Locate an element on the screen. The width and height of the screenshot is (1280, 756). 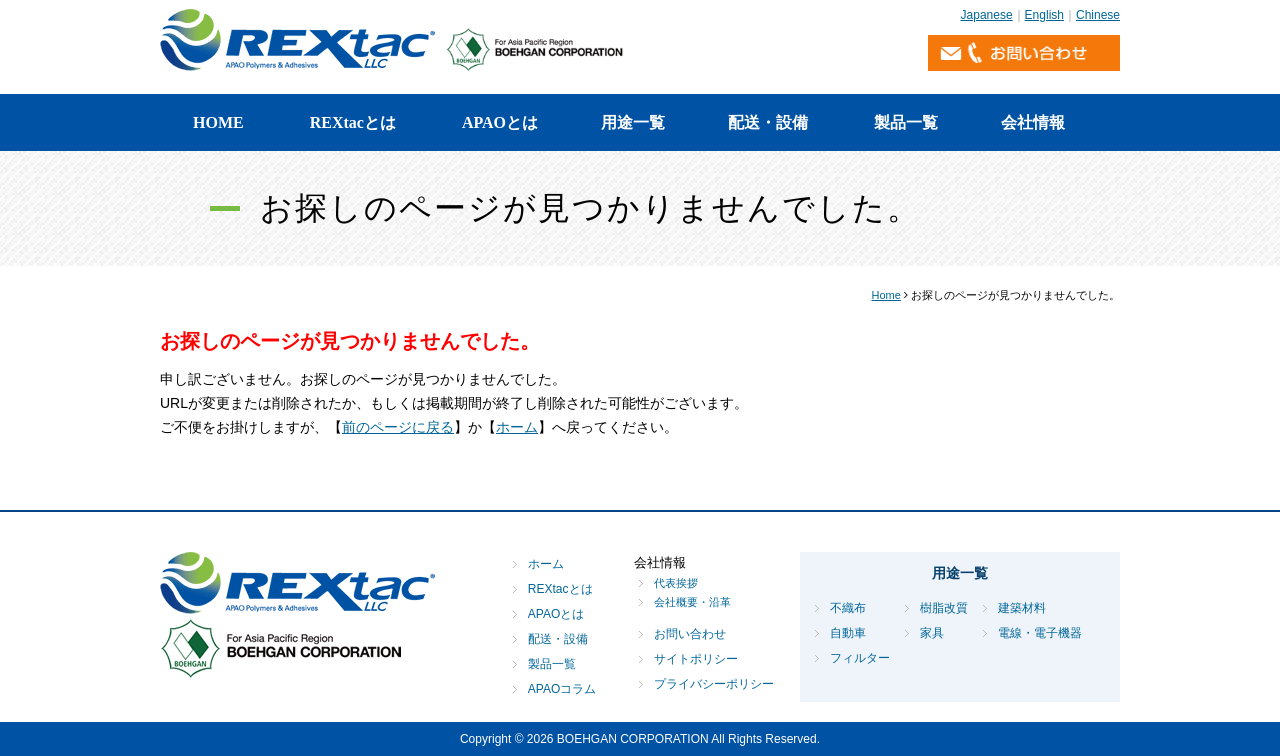
プライバシーポリシー is located at coordinates (714, 684).